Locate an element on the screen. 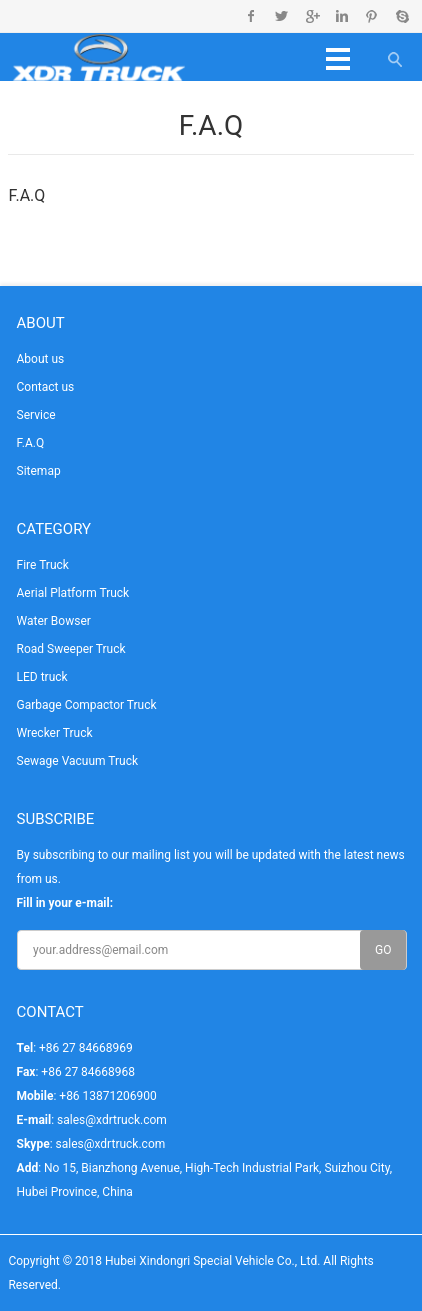 Image resolution: width=422 pixels, height=1311 pixels. Twitter is located at coordinates (281, 16).